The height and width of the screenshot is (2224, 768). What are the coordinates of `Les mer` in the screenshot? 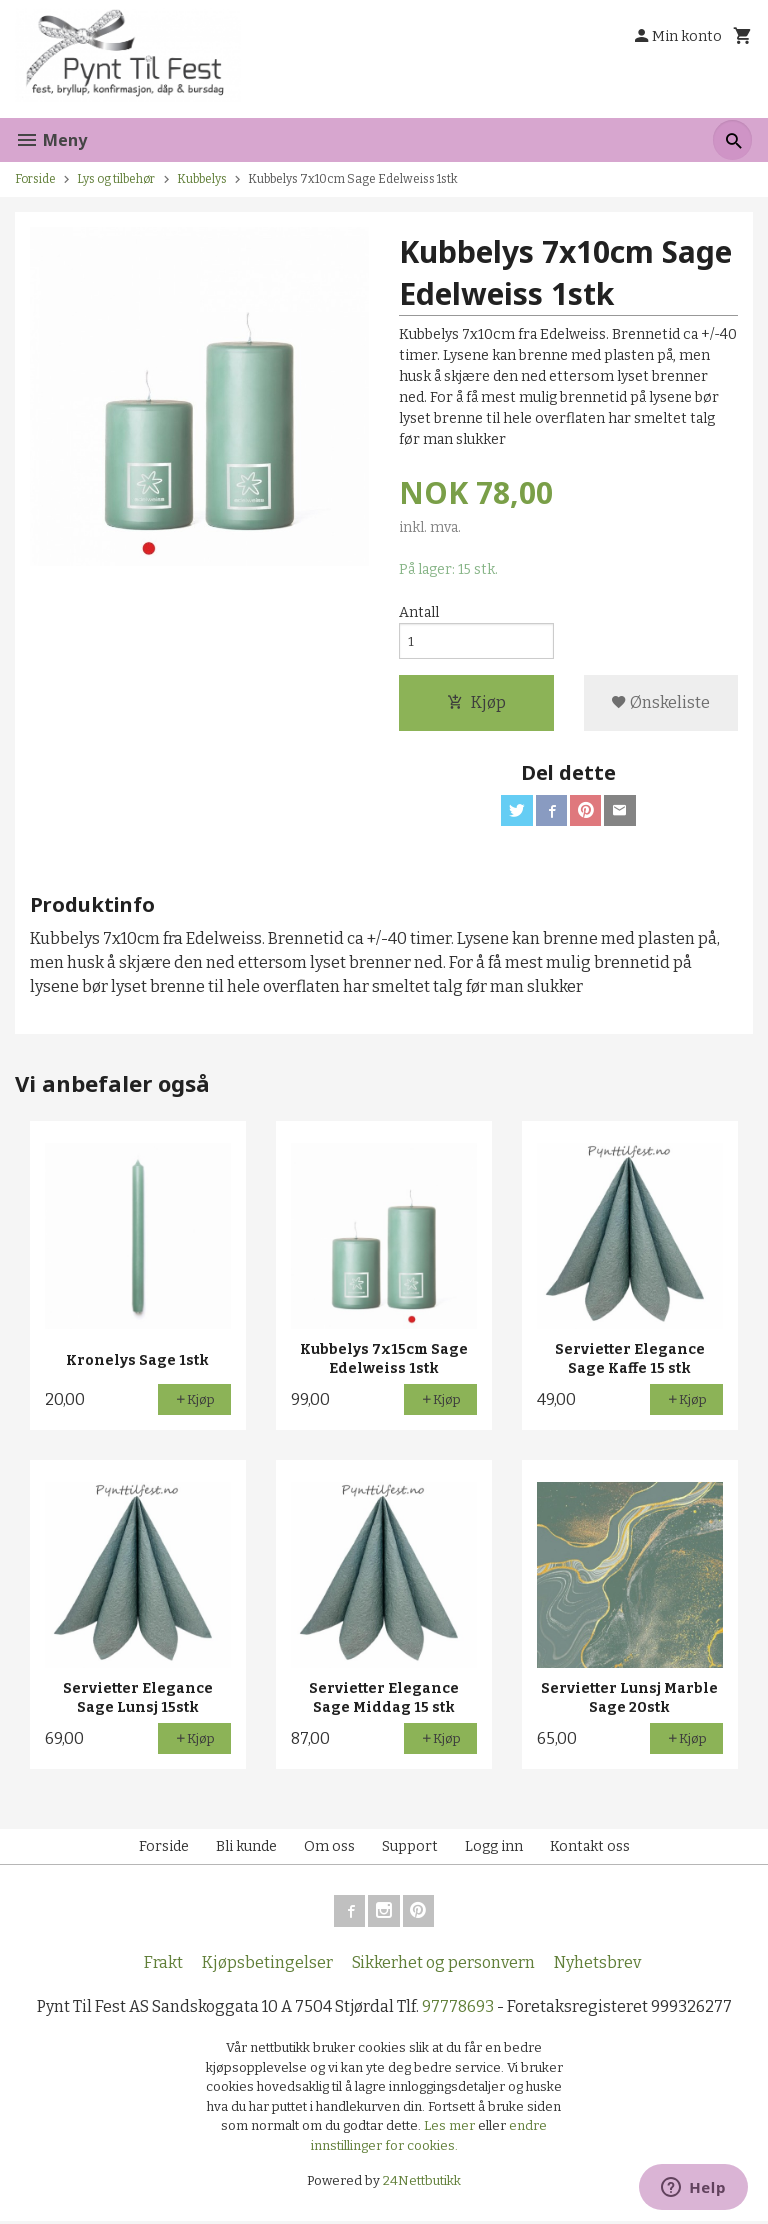 It's located at (451, 2129).